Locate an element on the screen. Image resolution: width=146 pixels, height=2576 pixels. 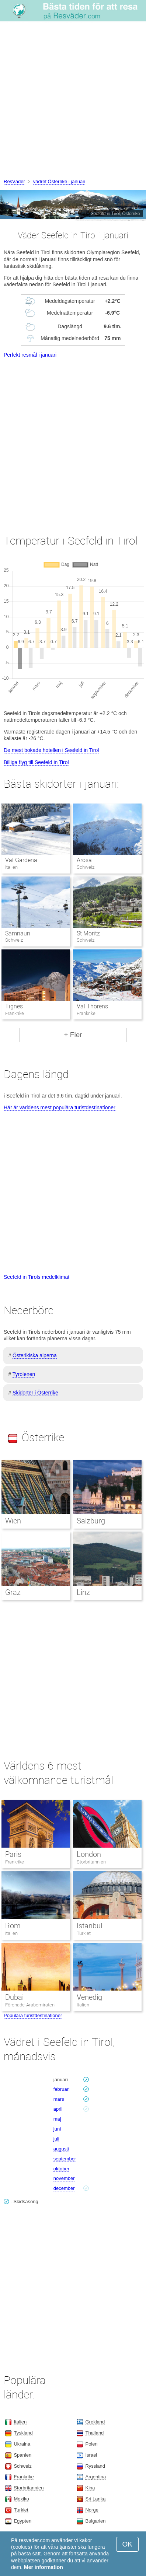
Tyskland is located at coordinates (23, 2433).